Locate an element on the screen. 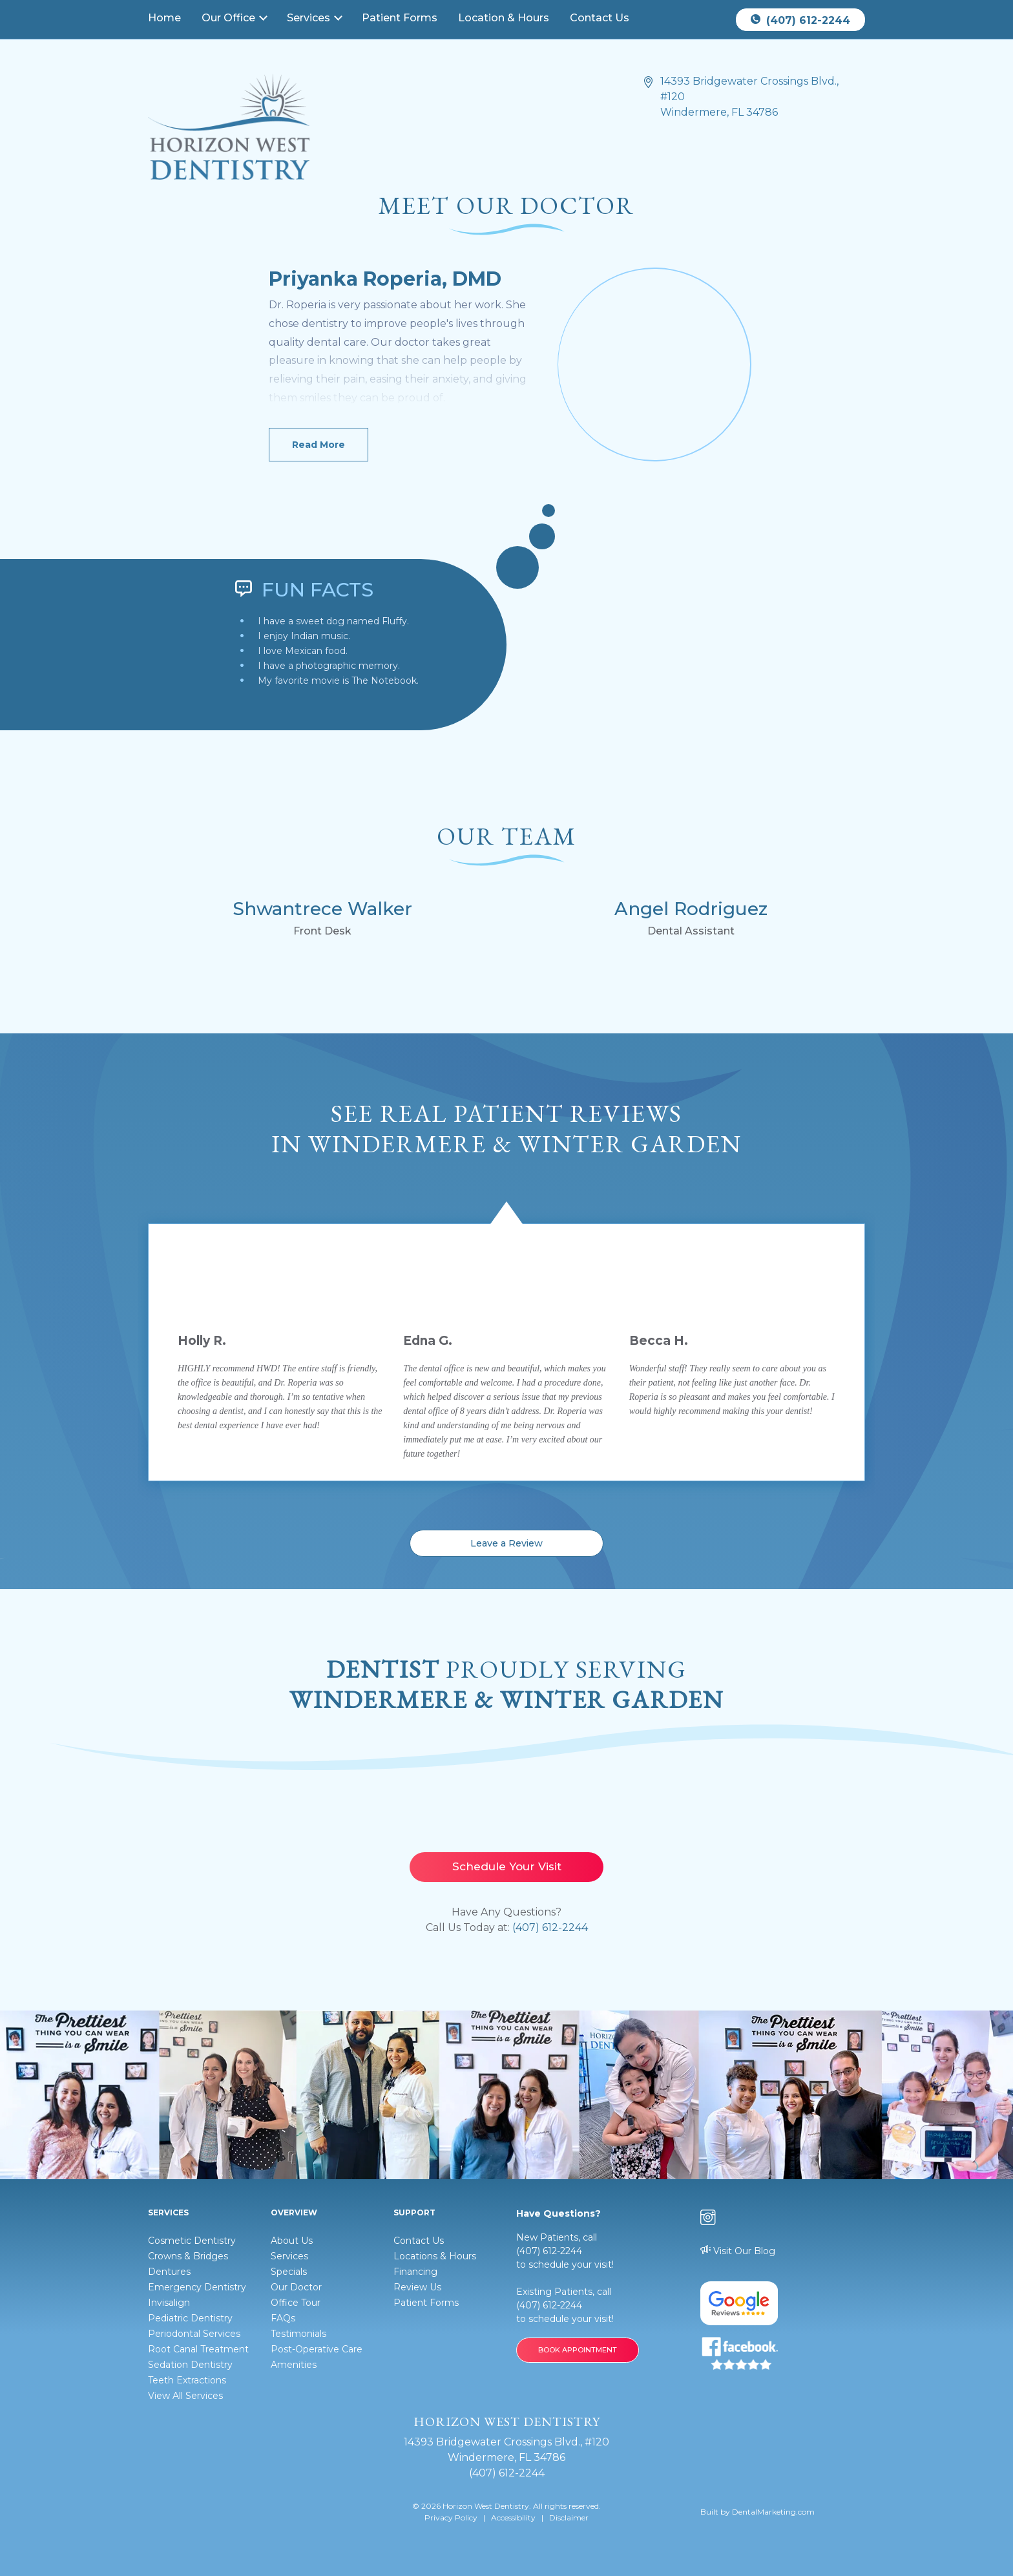 This screenshot has height=2576, width=1013. Accessibility is located at coordinates (513, 2517).